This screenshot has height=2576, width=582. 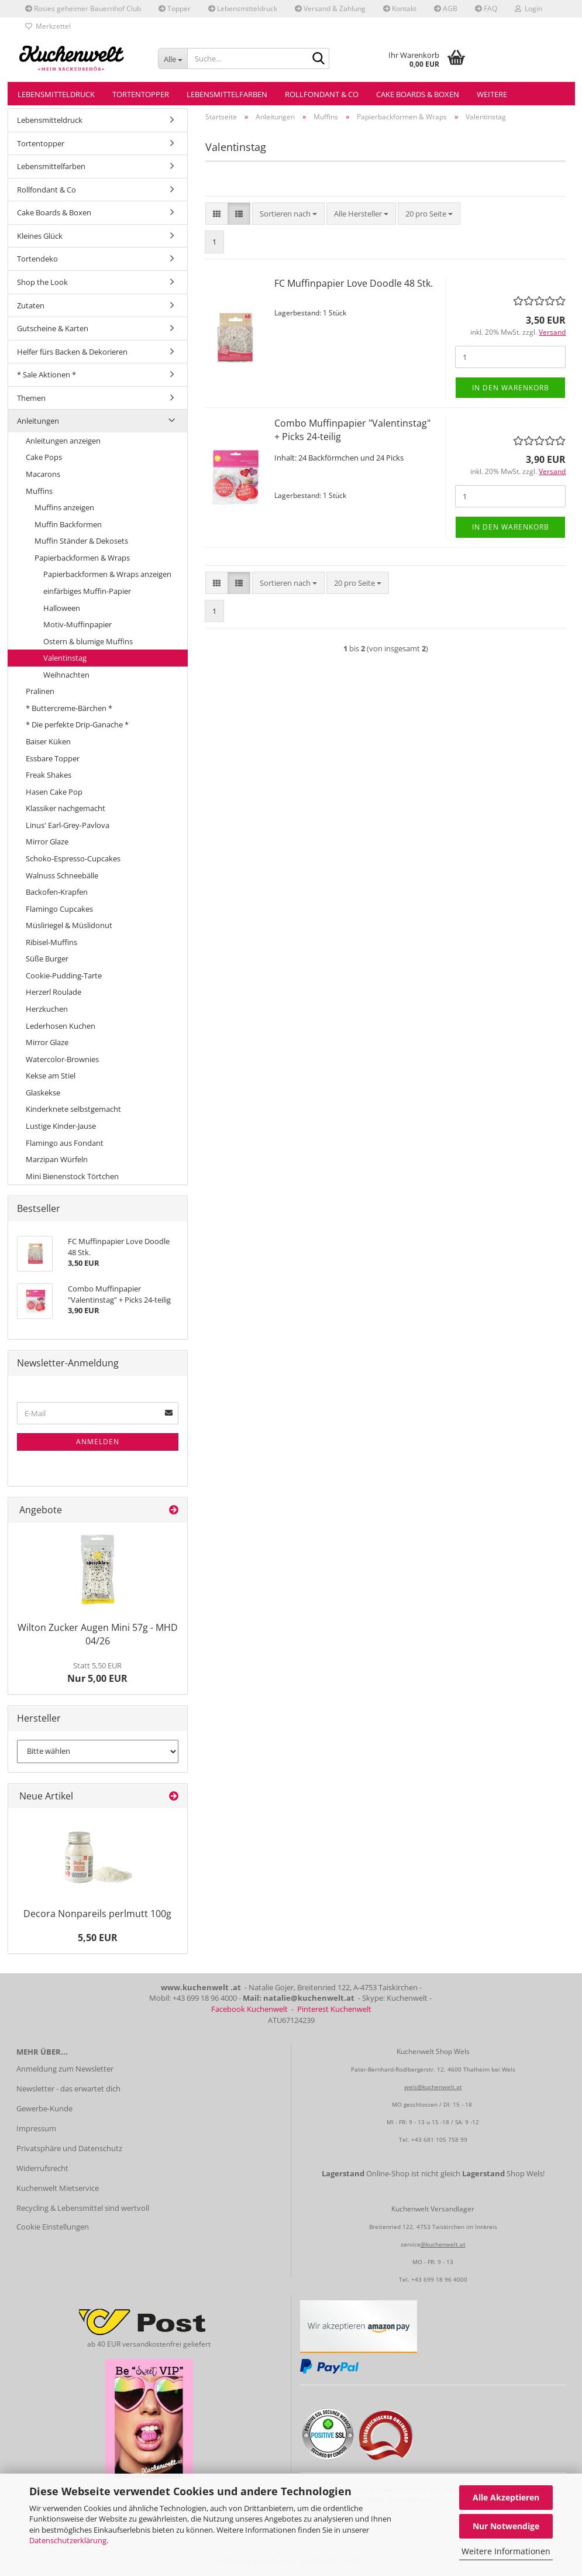 What do you see at coordinates (43, 474) in the screenshot?
I see `Macarons` at bounding box center [43, 474].